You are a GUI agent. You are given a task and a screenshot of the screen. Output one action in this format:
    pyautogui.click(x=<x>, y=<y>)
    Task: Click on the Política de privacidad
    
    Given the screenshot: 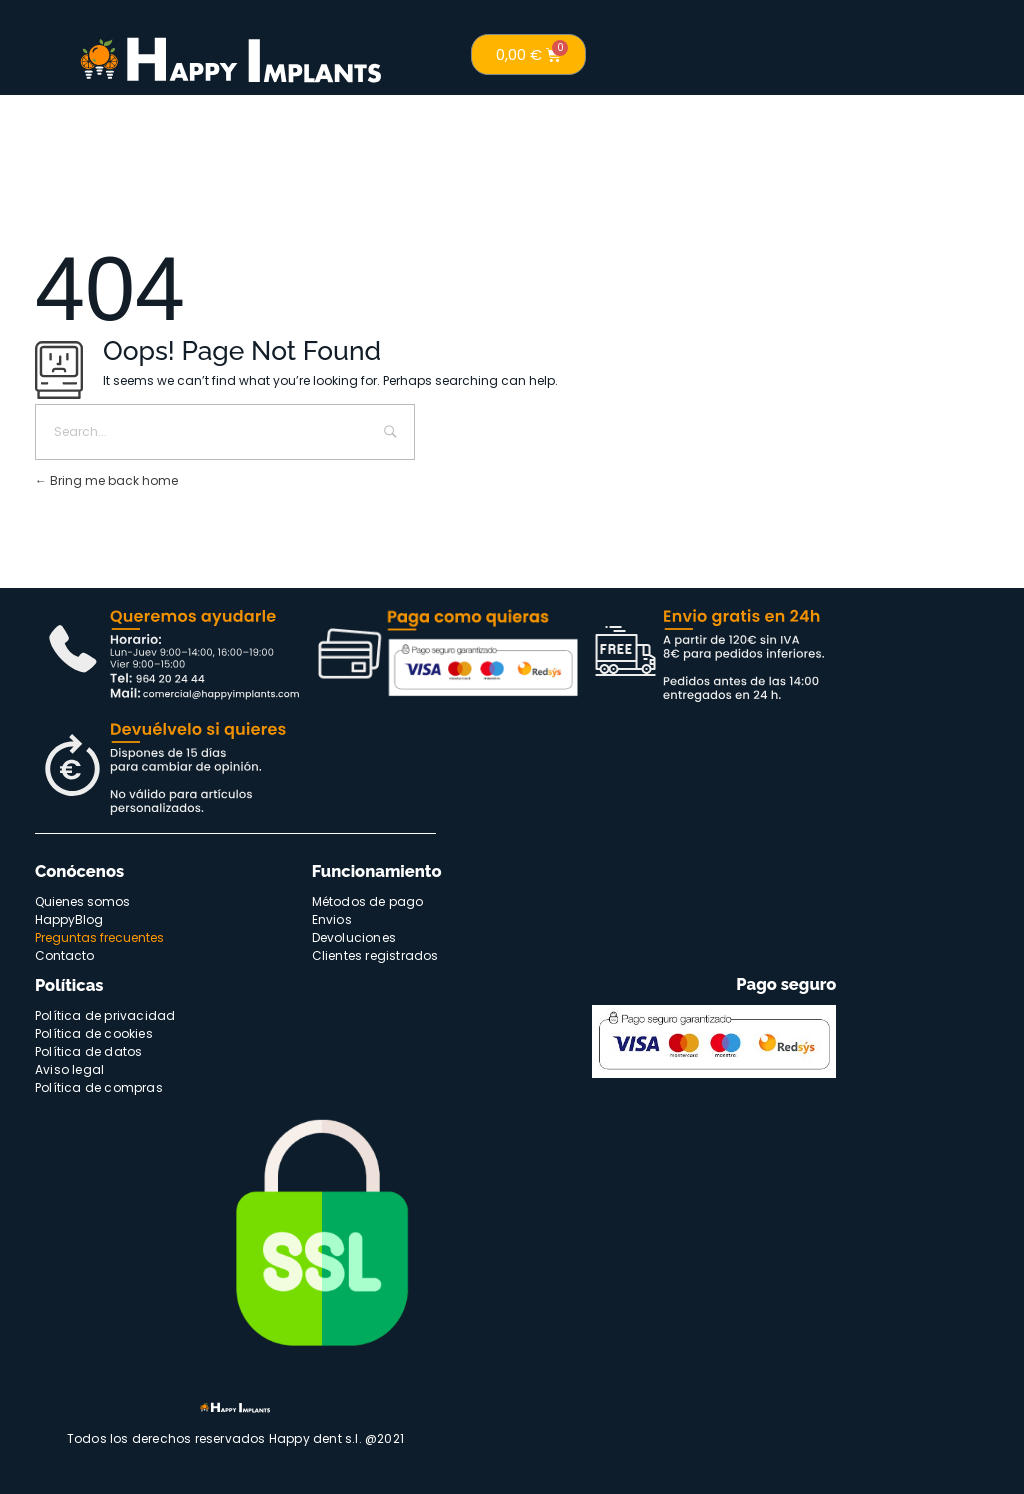 What is the action you would take?
    pyautogui.click(x=105, y=1015)
    